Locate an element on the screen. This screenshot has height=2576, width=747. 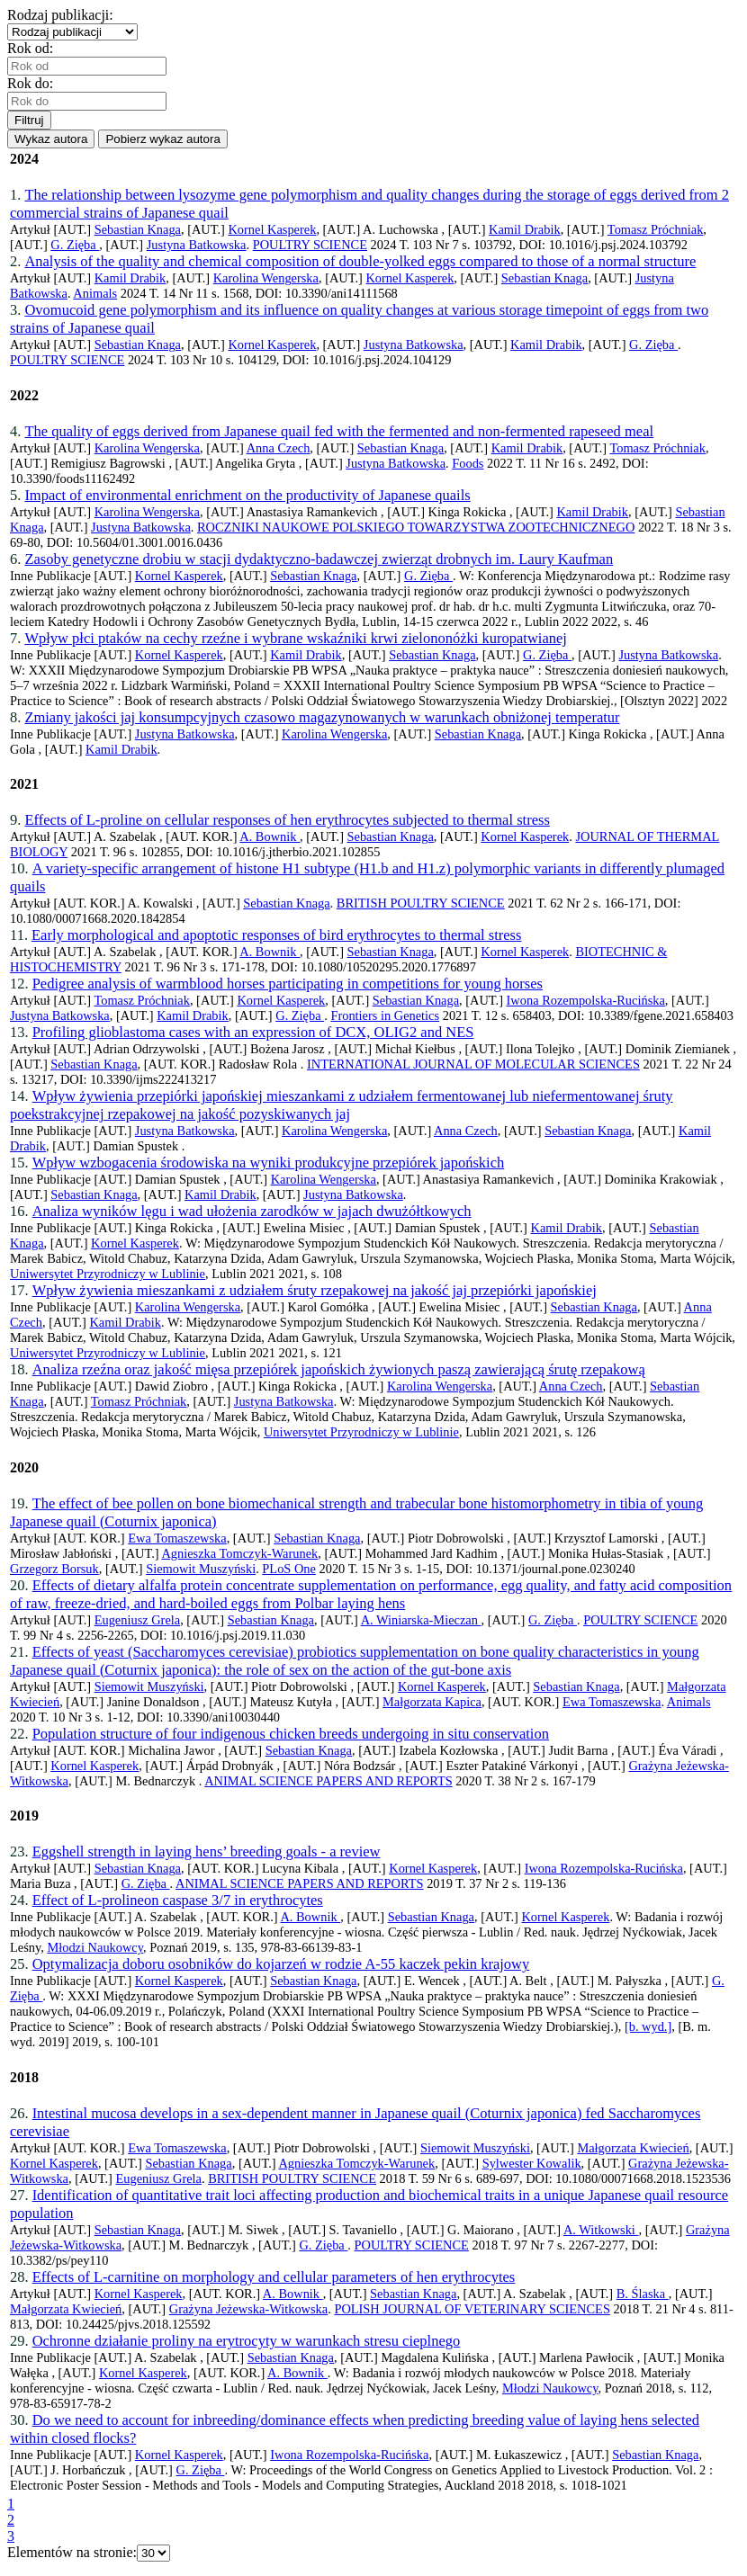
A. Winiarska-Mieczan is located at coordinates (421, 1620).